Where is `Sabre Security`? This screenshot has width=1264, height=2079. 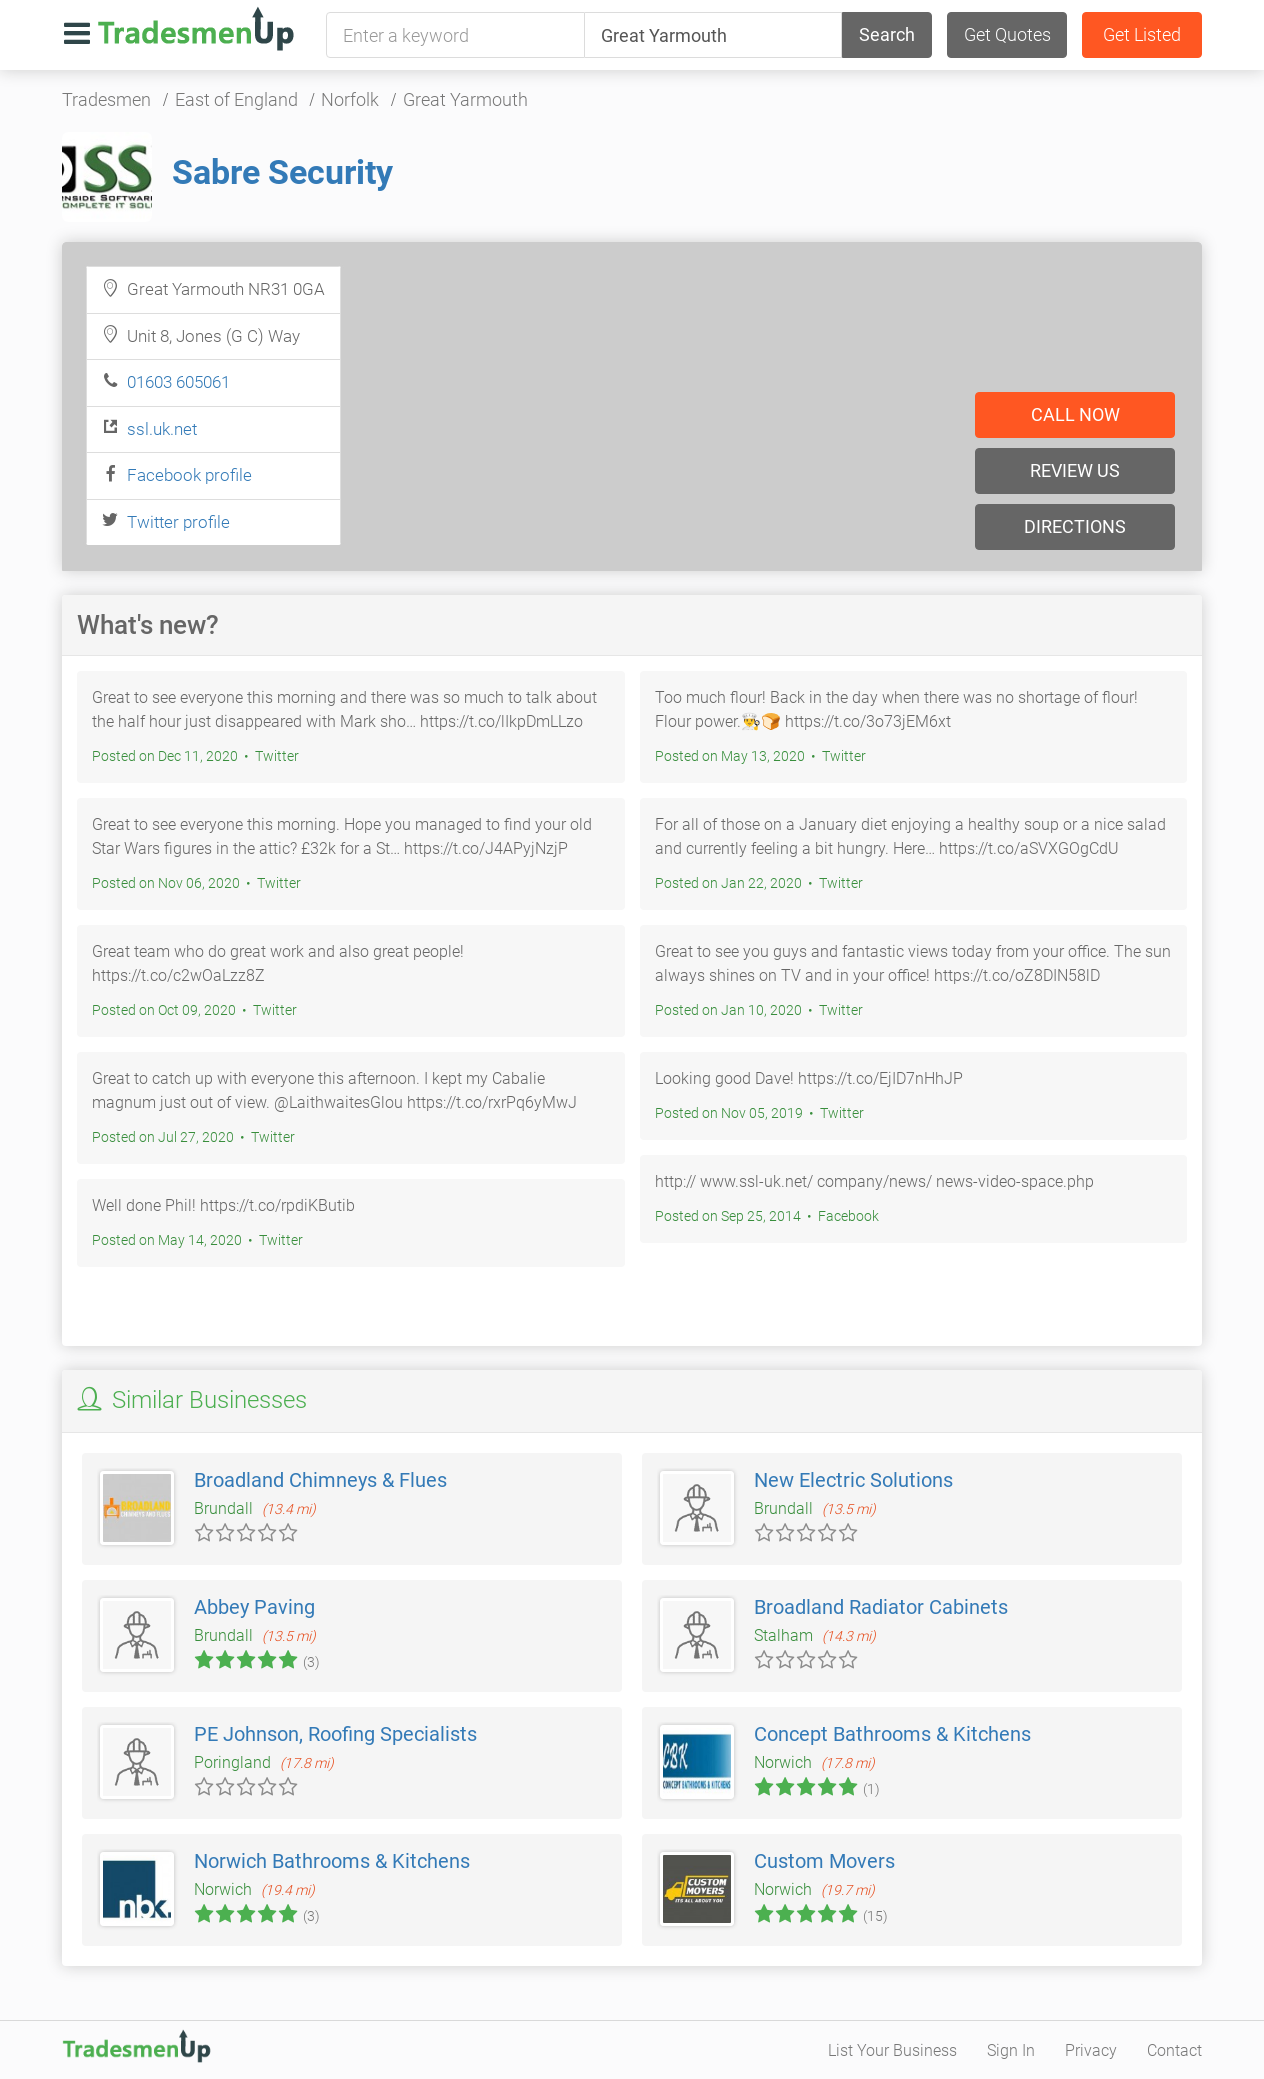
Sabre Security is located at coordinates (282, 172).